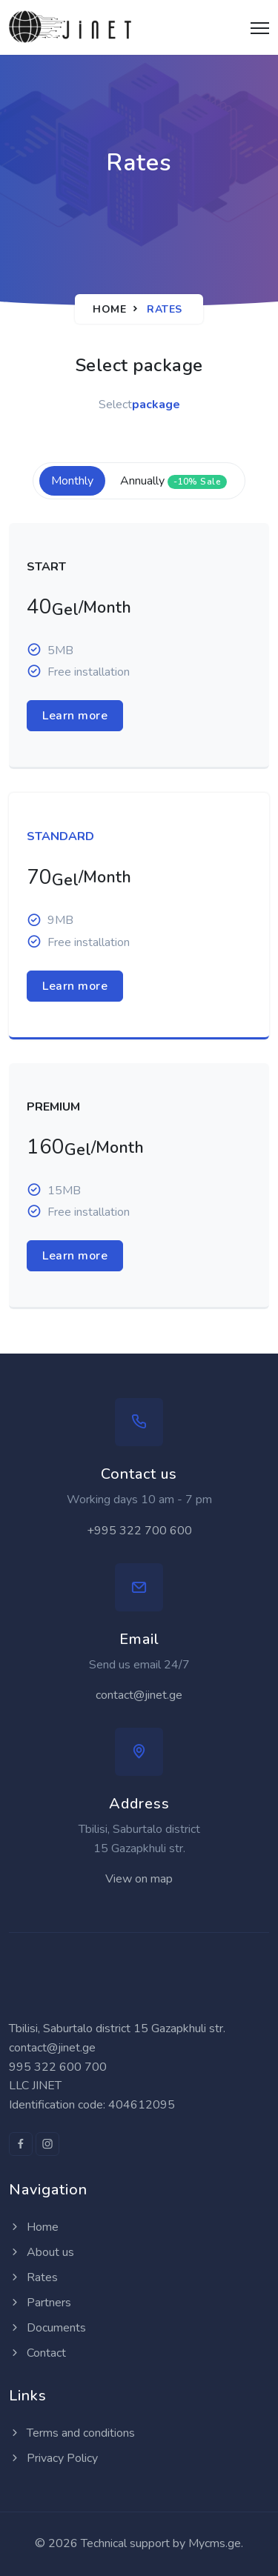 Image resolution: width=278 pixels, height=2576 pixels. Describe the element at coordinates (139, 1695) in the screenshot. I see `contact@jinet.ge` at that location.